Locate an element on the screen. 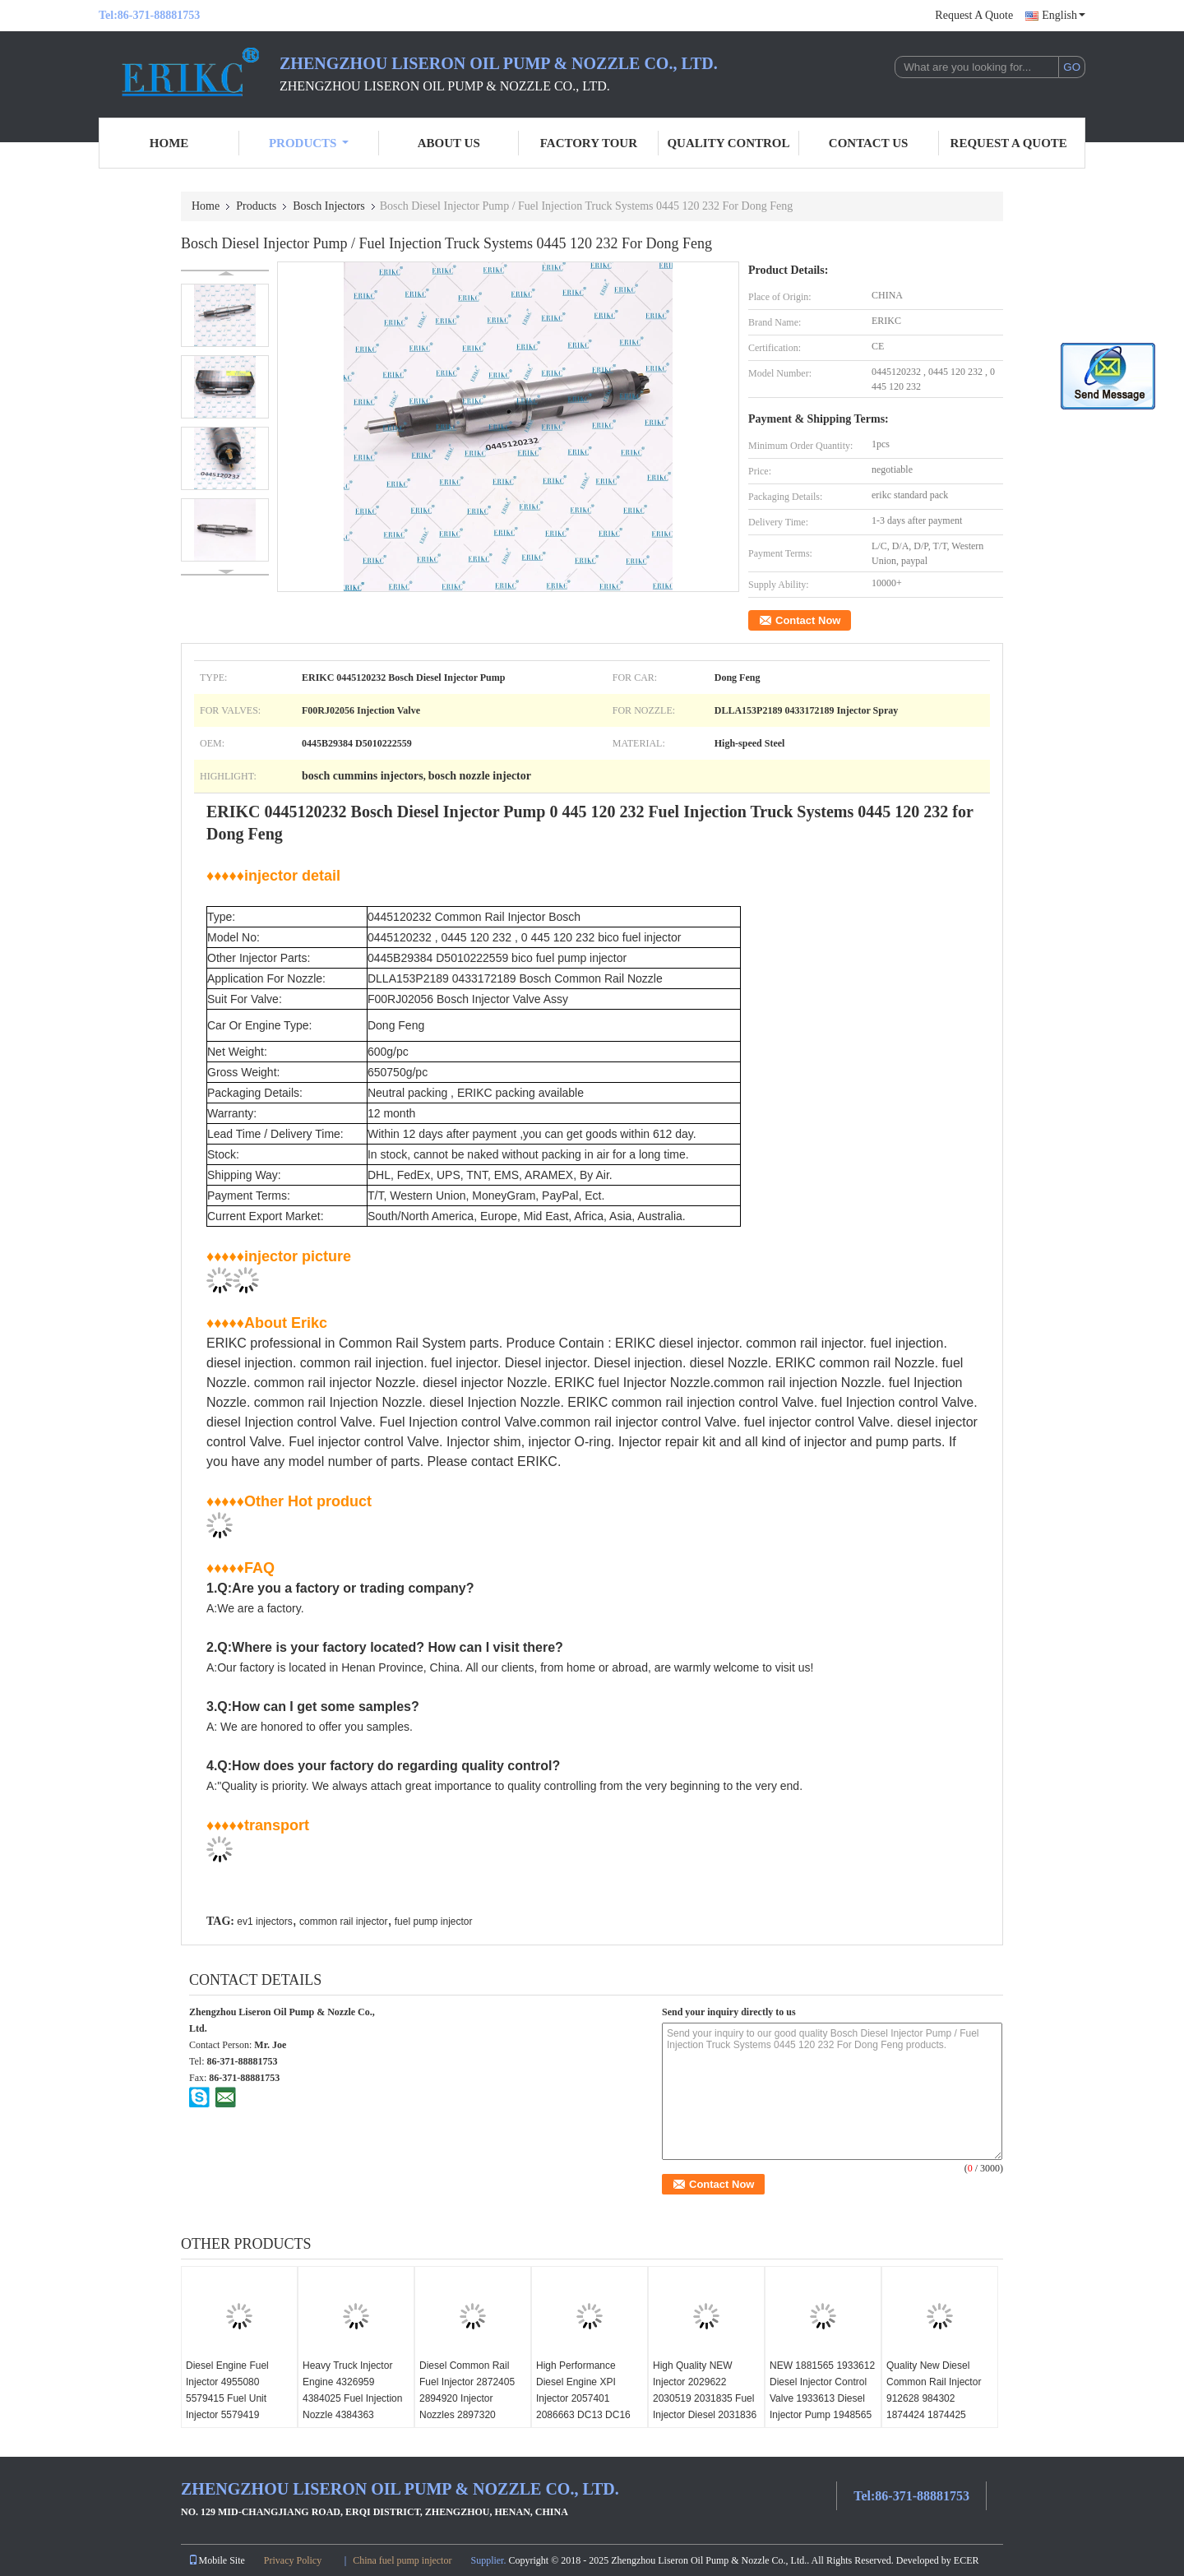  fuel pump injector is located at coordinates (434, 1921).